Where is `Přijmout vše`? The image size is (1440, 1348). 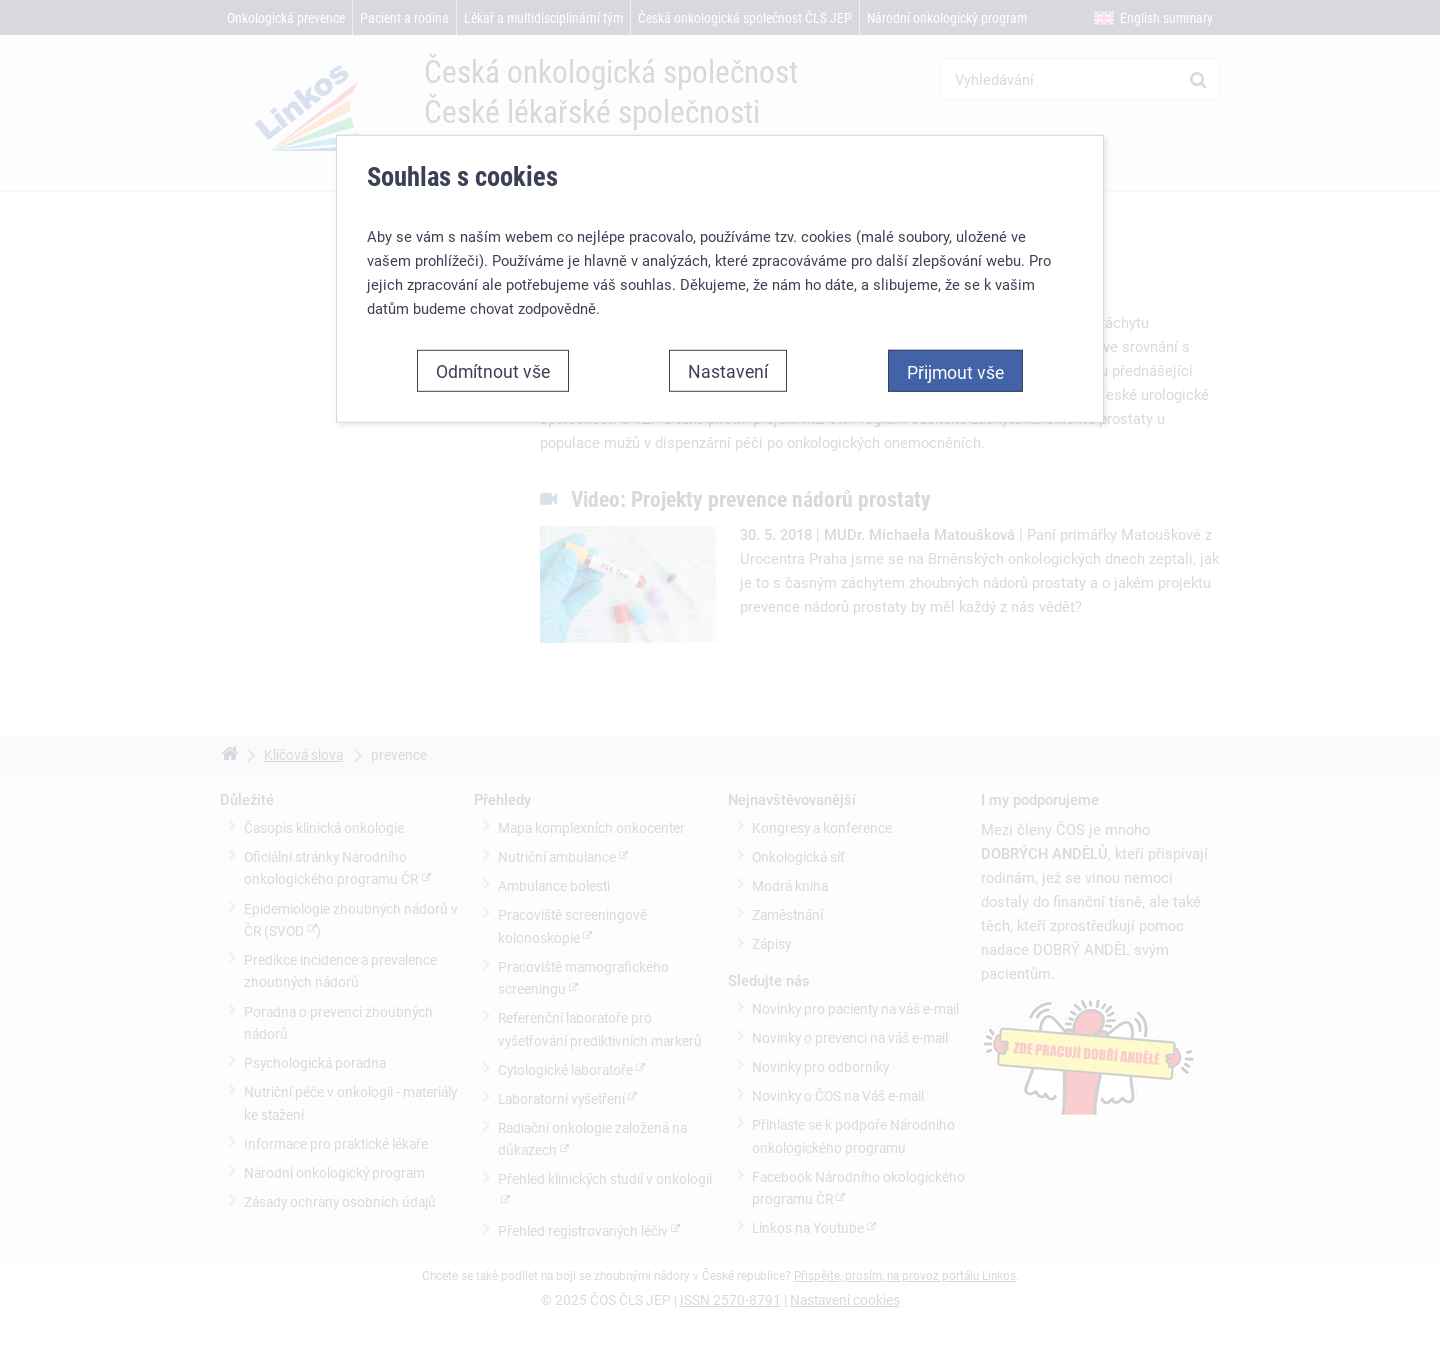
Přijmout vše is located at coordinates (955, 372).